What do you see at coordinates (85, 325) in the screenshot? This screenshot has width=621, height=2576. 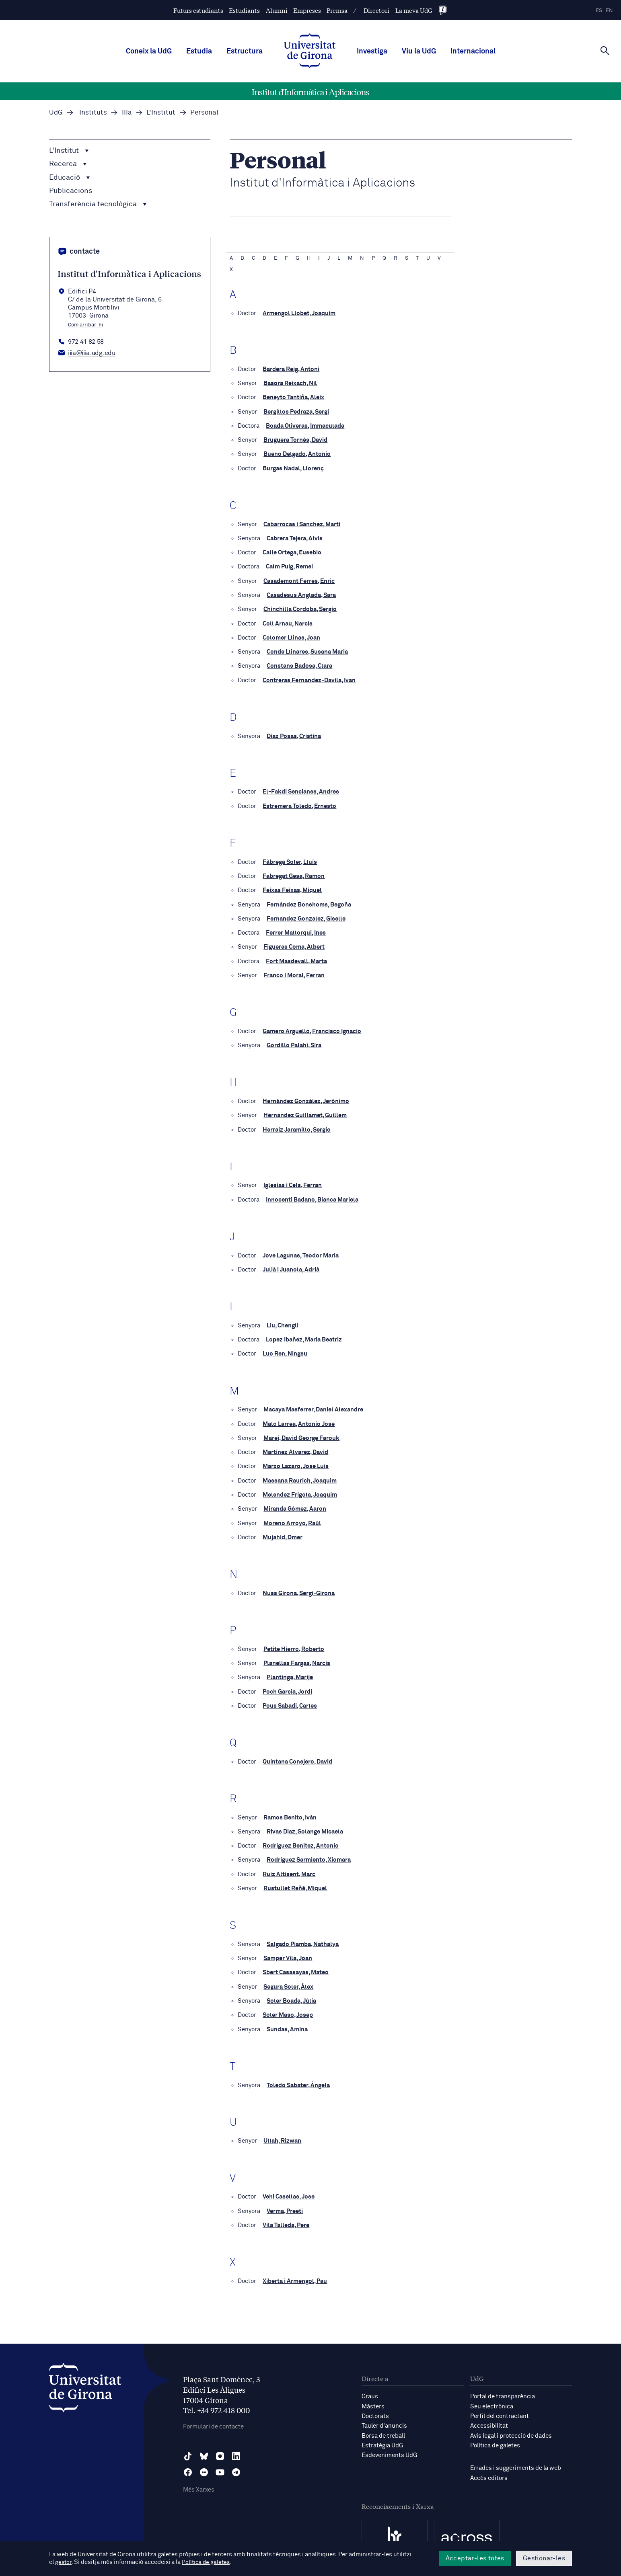 I see `Com arribar-hi` at bounding box center [85, 325].